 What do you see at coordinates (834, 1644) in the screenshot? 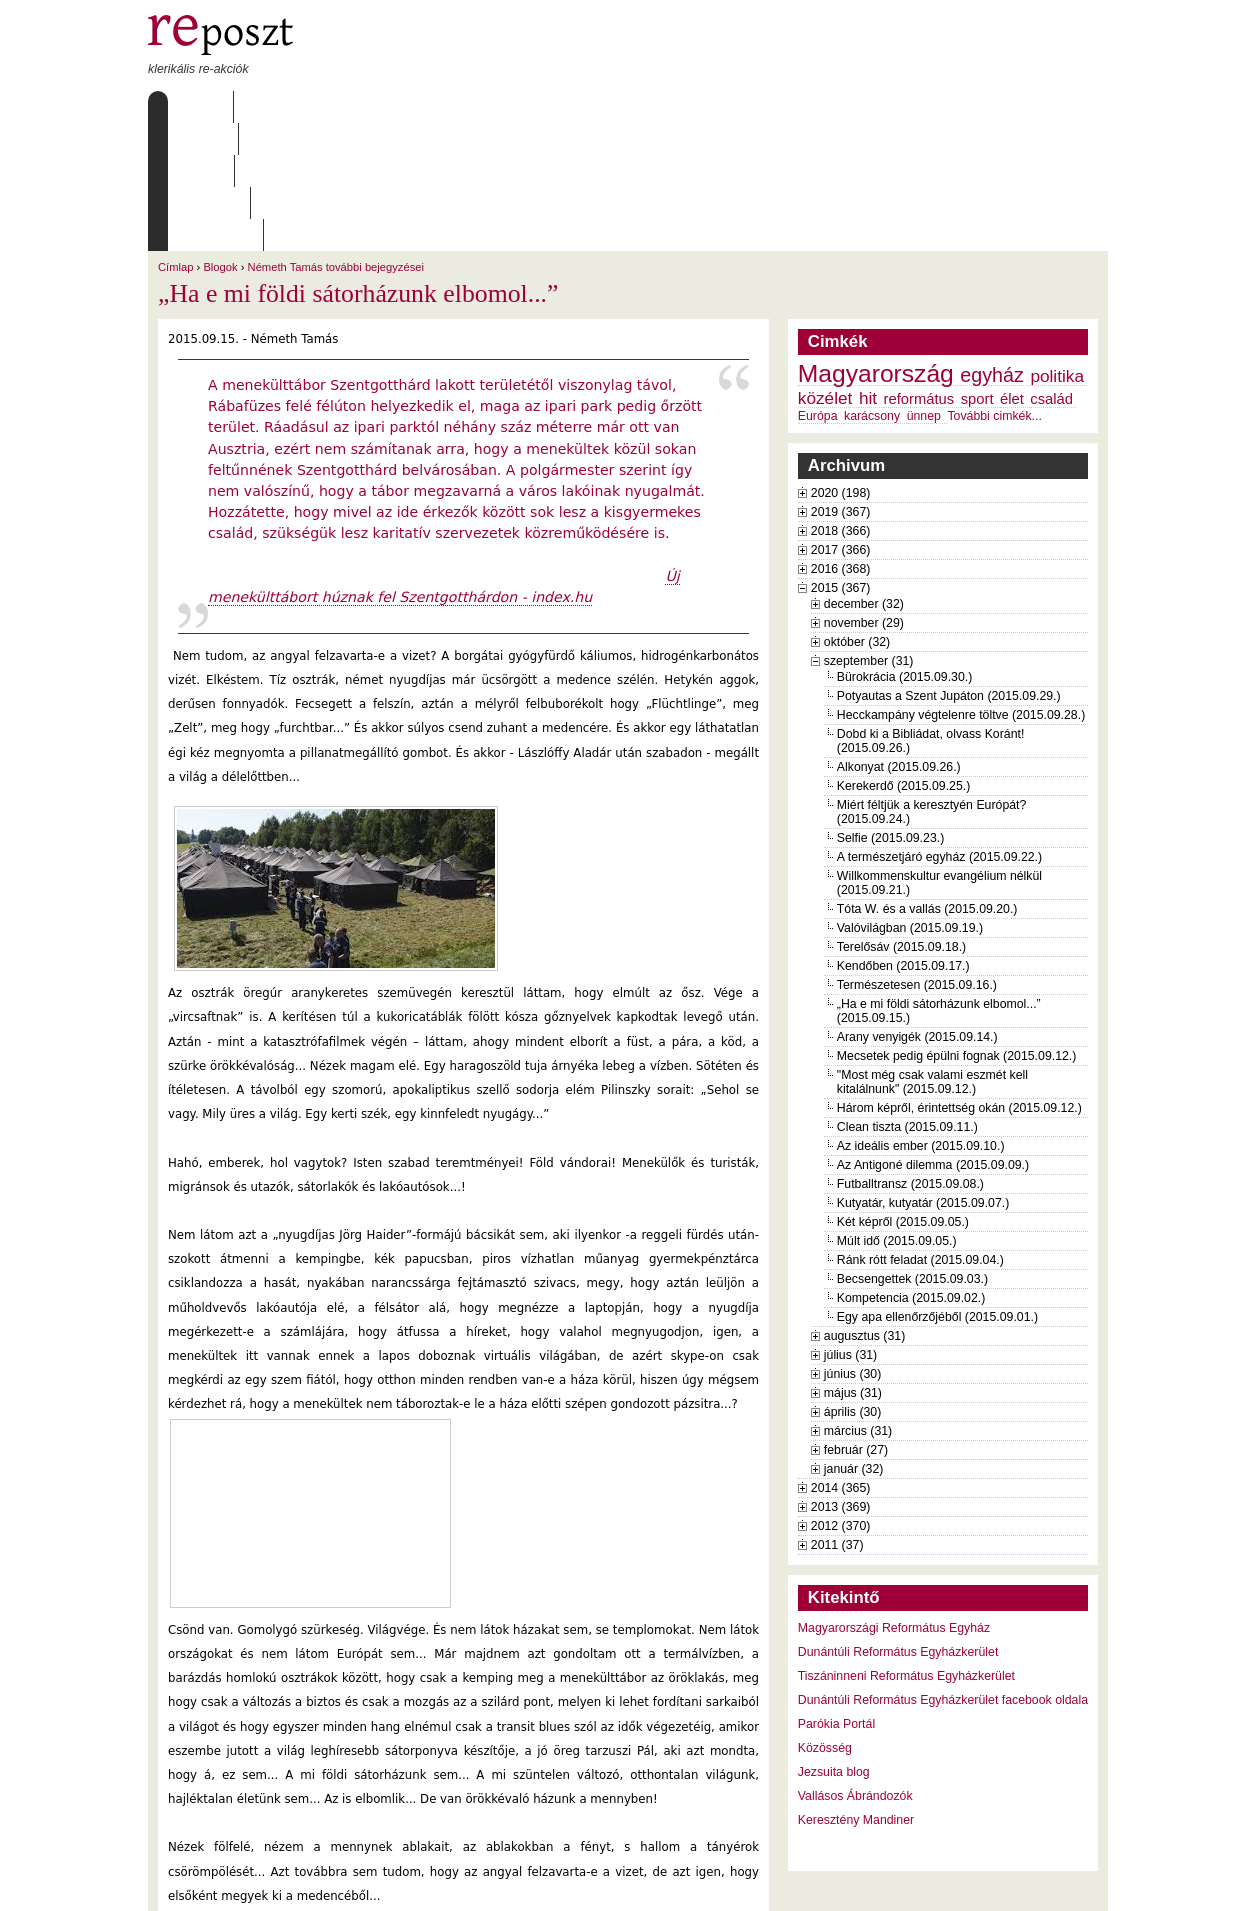
I see `Jezsuita blog` at bounding box center [834, 1644].